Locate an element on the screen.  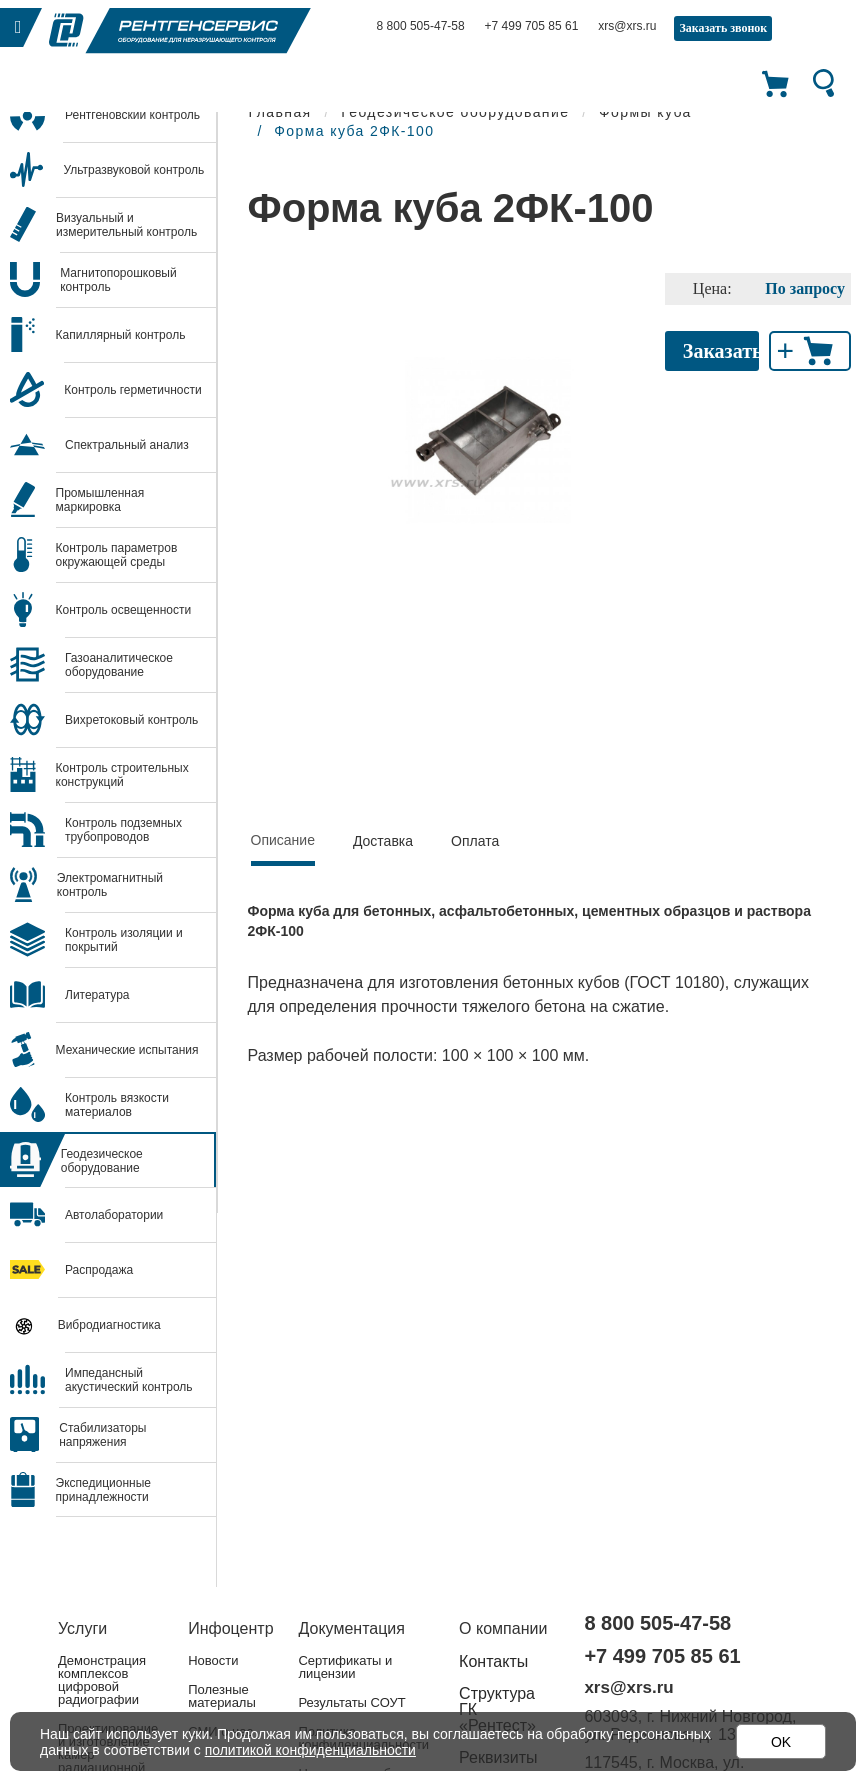
Заказать is located at coordinates (721, 351).